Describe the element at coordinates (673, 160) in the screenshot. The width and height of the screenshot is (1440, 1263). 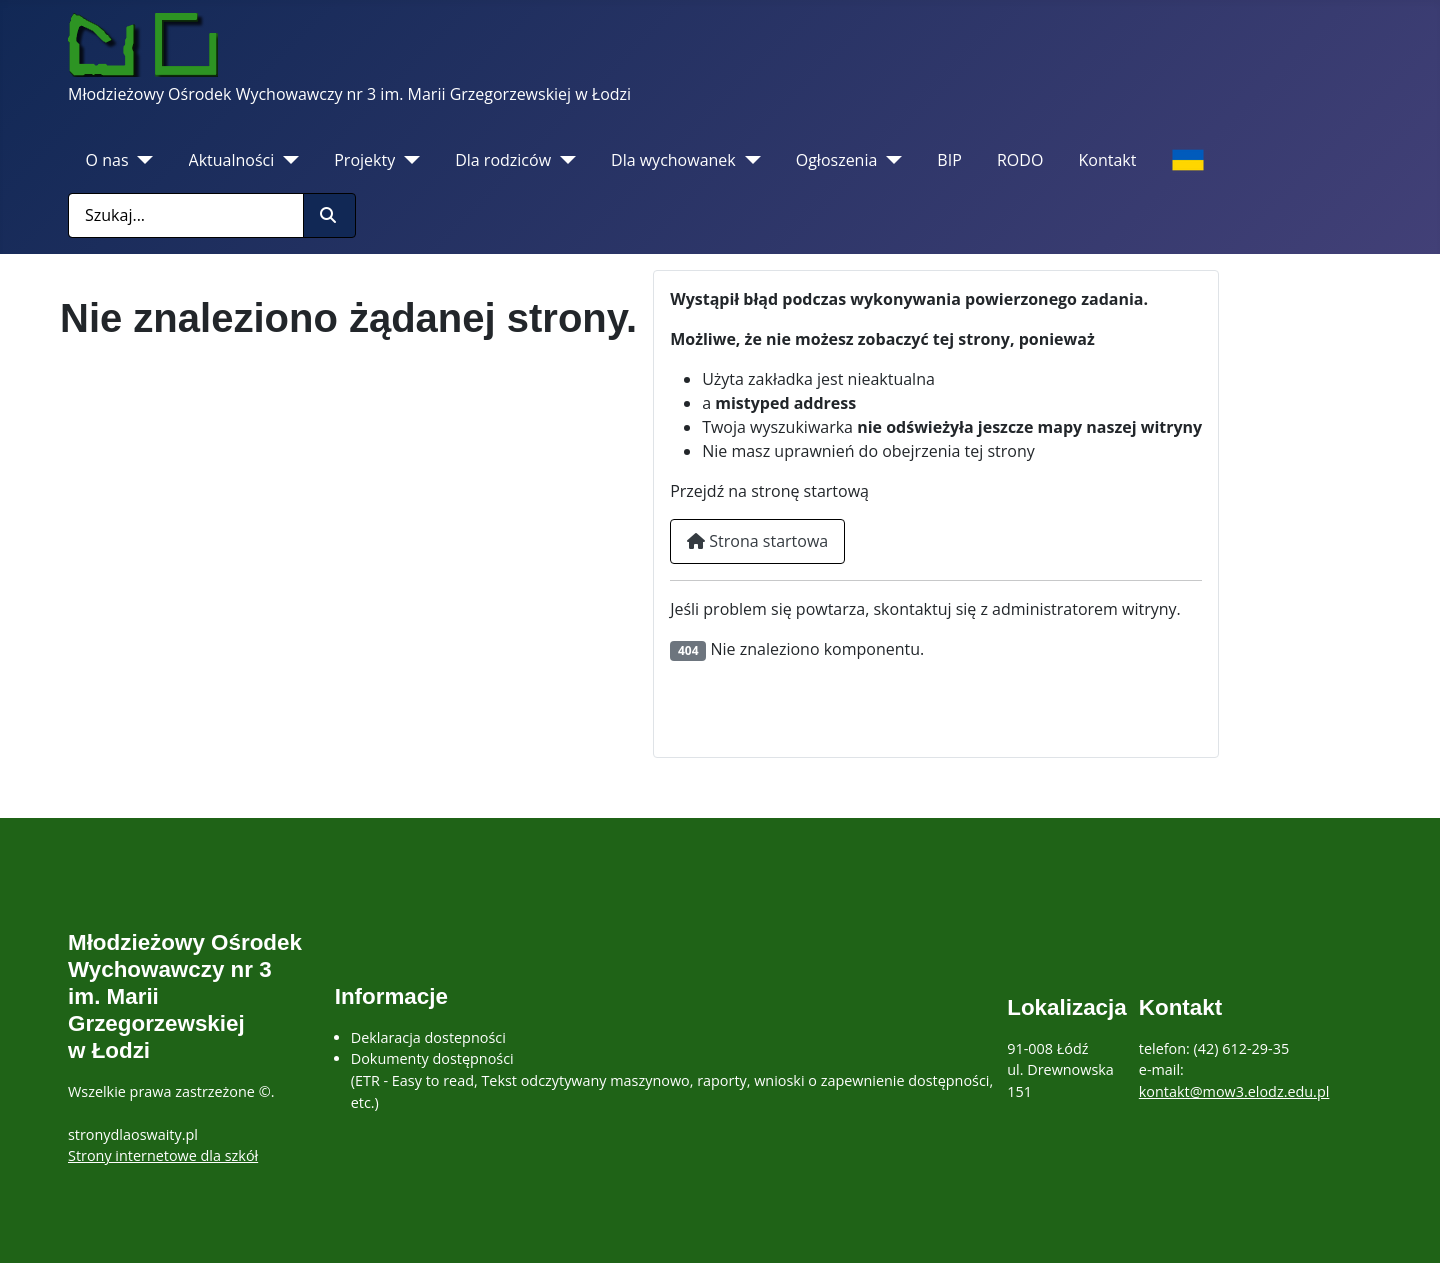
I see `Dla wychowanek` at that location.